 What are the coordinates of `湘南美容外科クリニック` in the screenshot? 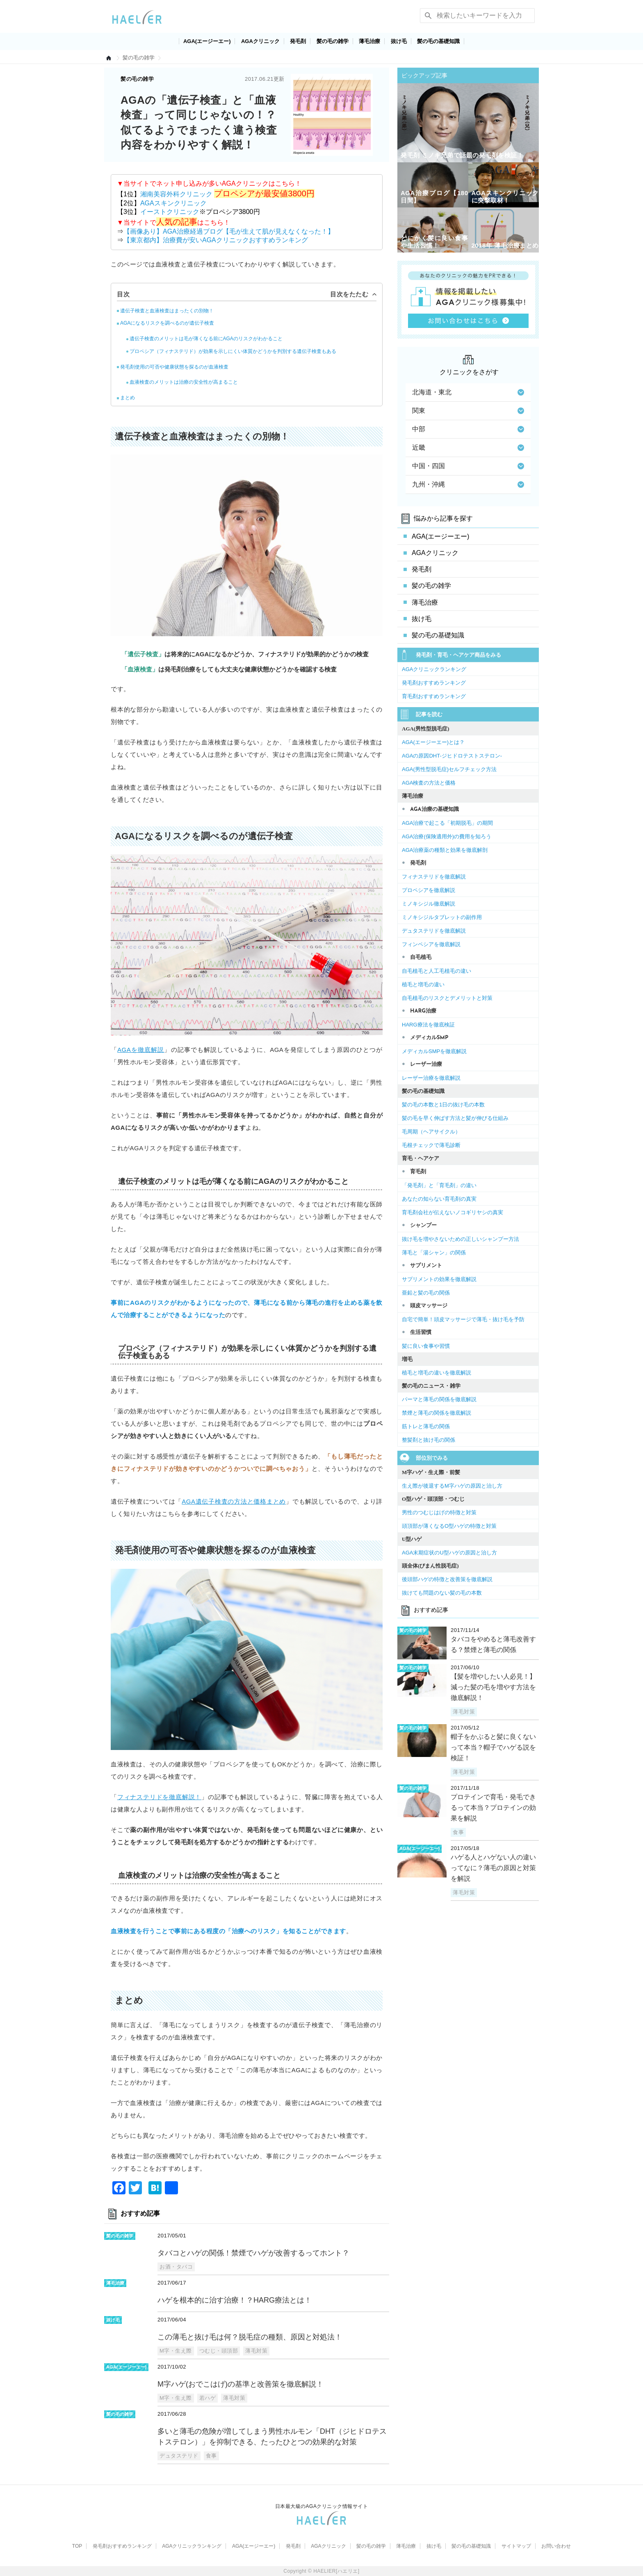 It's located at (177, 194).